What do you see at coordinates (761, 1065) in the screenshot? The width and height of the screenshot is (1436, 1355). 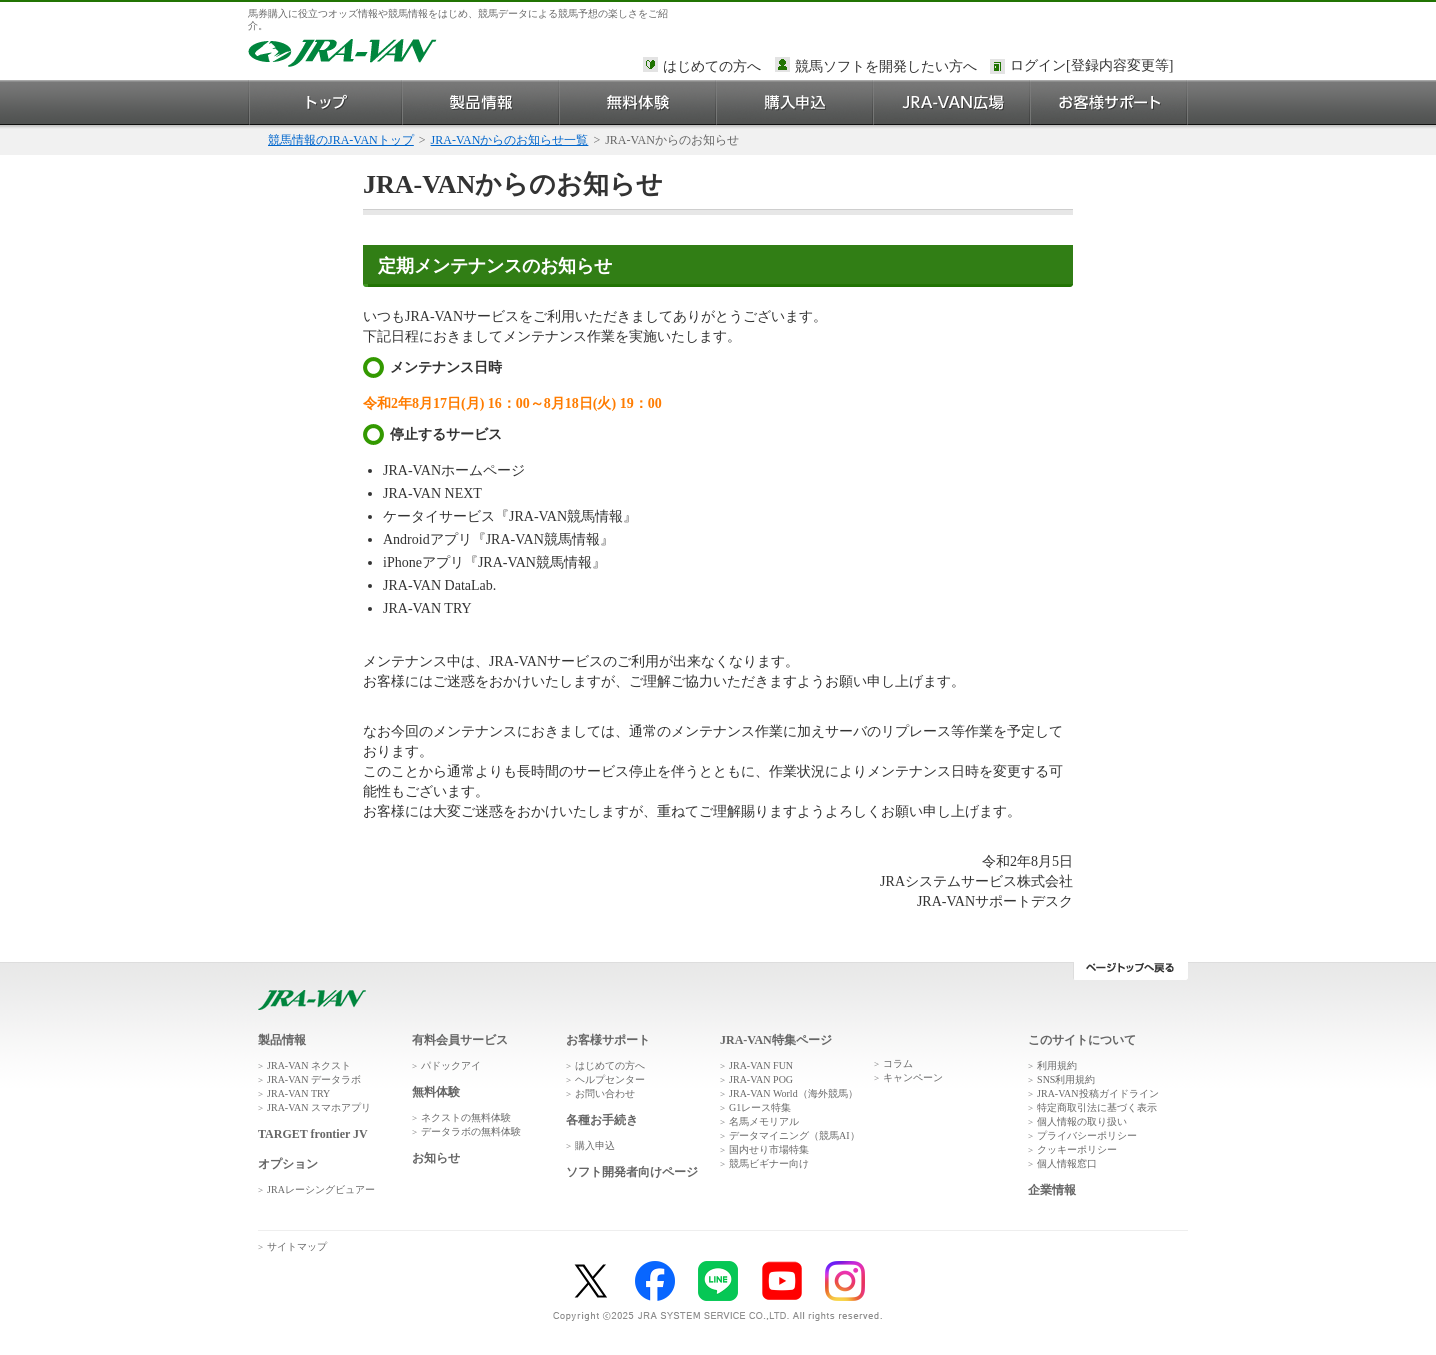 I see `JRA-VAN FUN` at bounding box center [761, 1065].